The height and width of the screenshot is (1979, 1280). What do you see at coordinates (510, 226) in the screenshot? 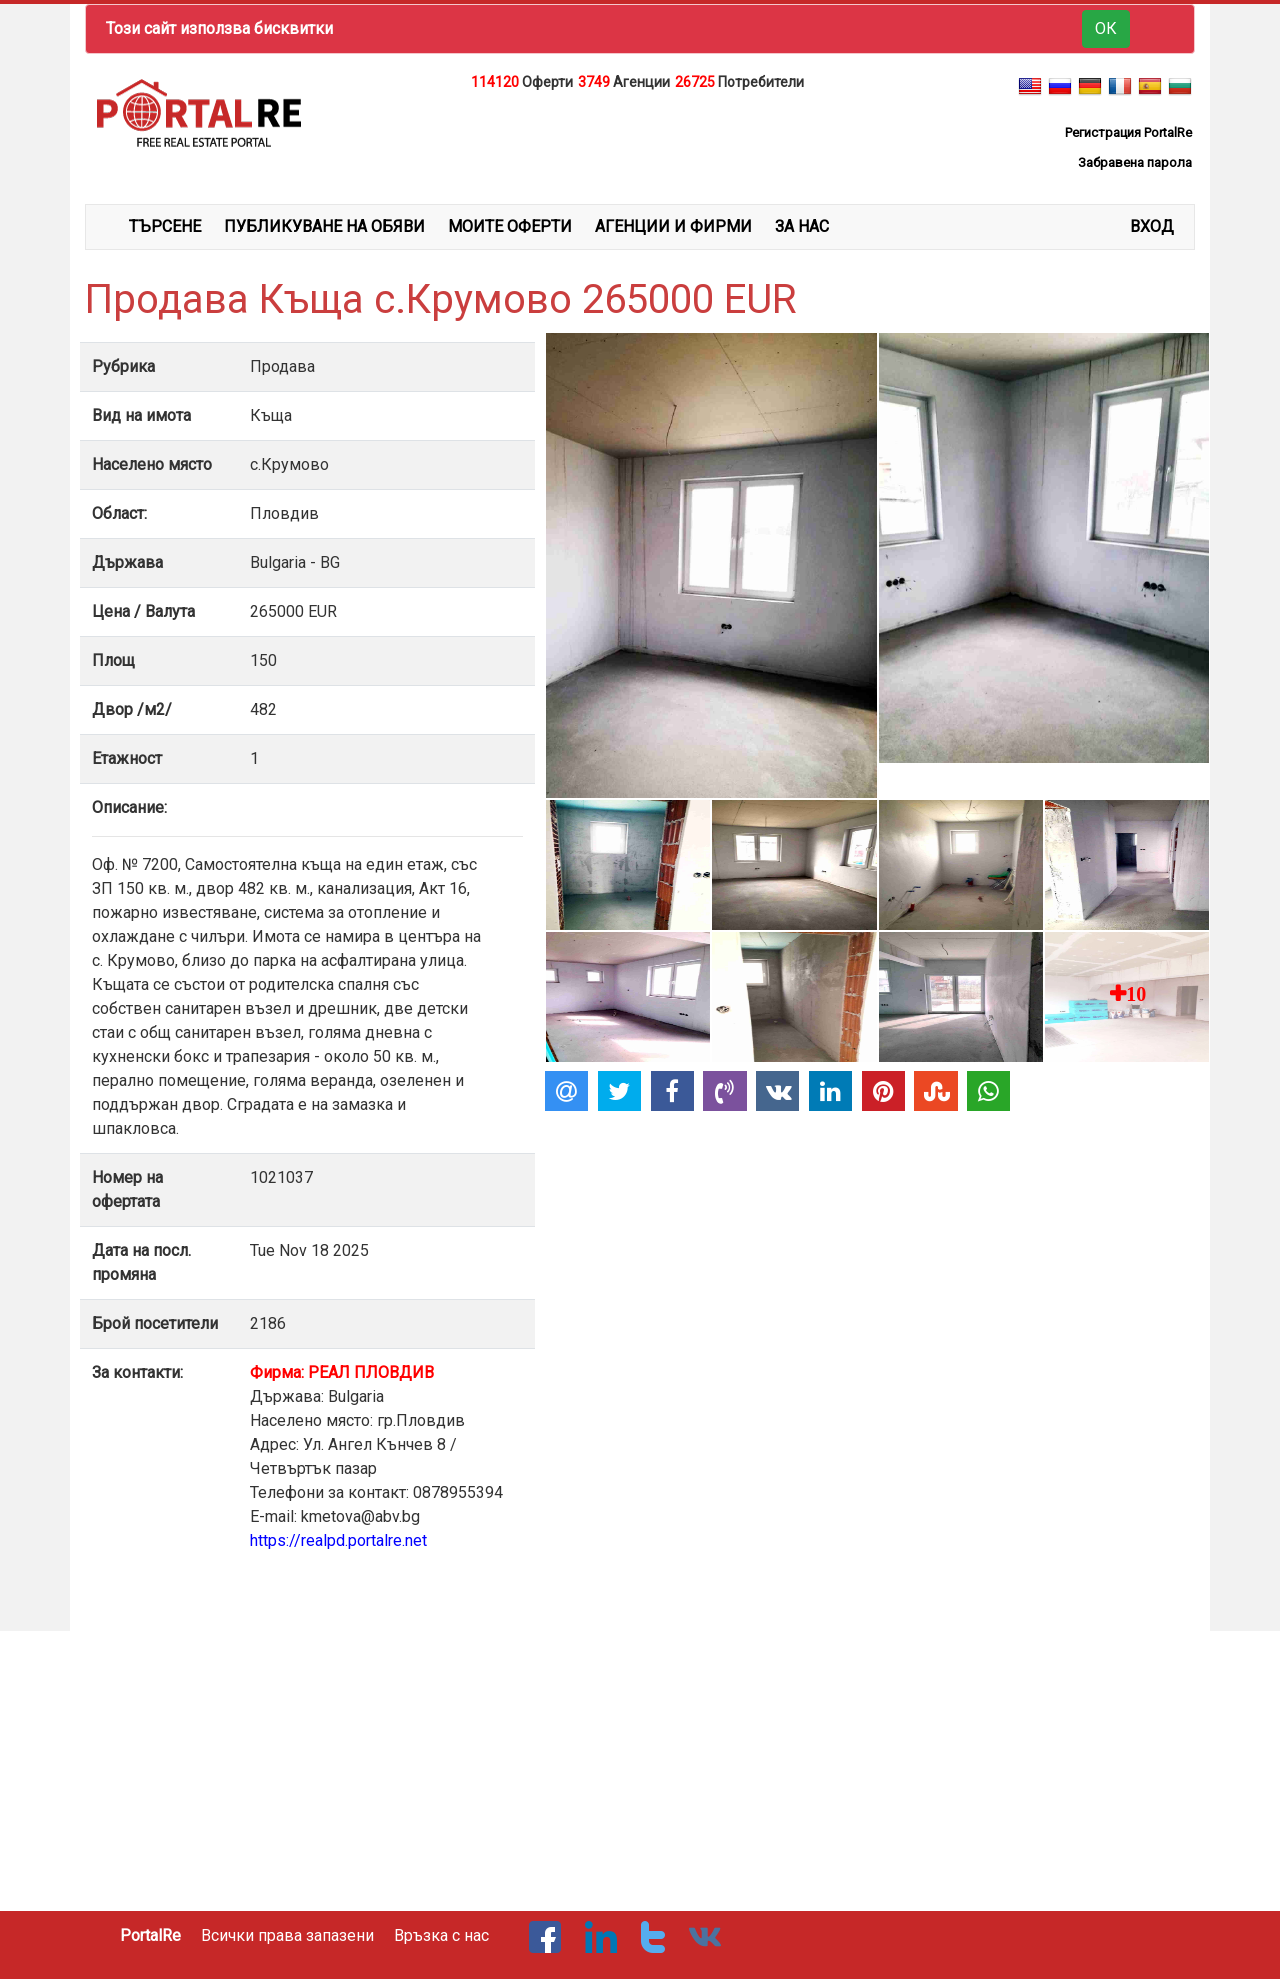
I see `МОИТЕ ОФЕРТИ` at bounding box center [510, 226].